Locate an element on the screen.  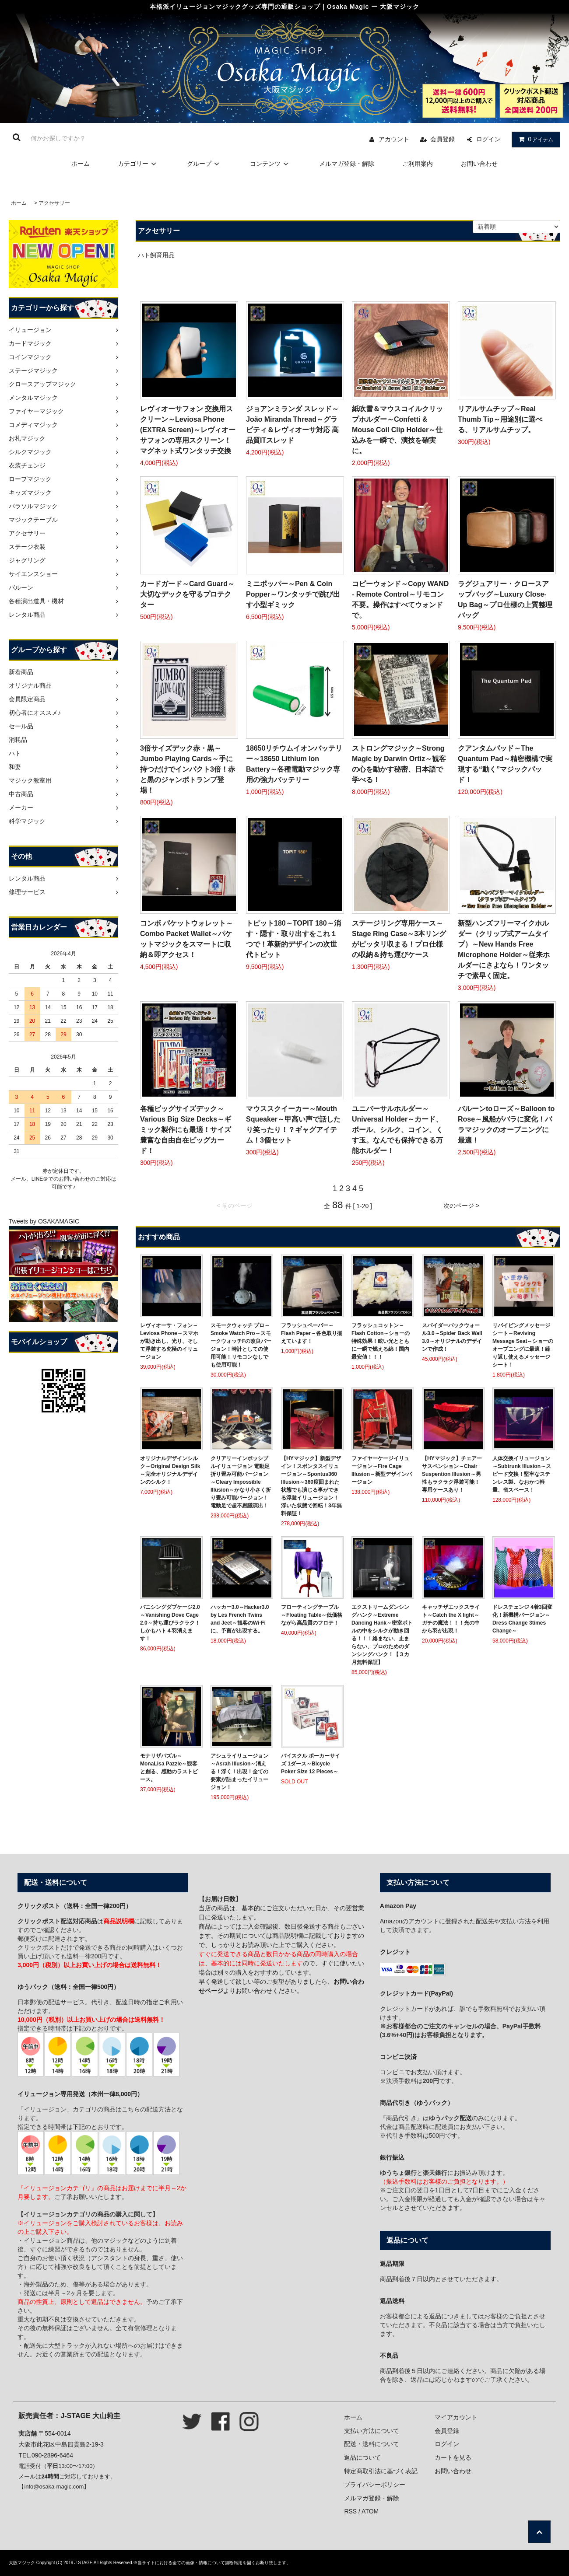
ラグジュアリー・クロースアップバッグ～Luxury Close-Up Bag～プロ仕様の上質整理バッグ is located at coordinates (505, 599).